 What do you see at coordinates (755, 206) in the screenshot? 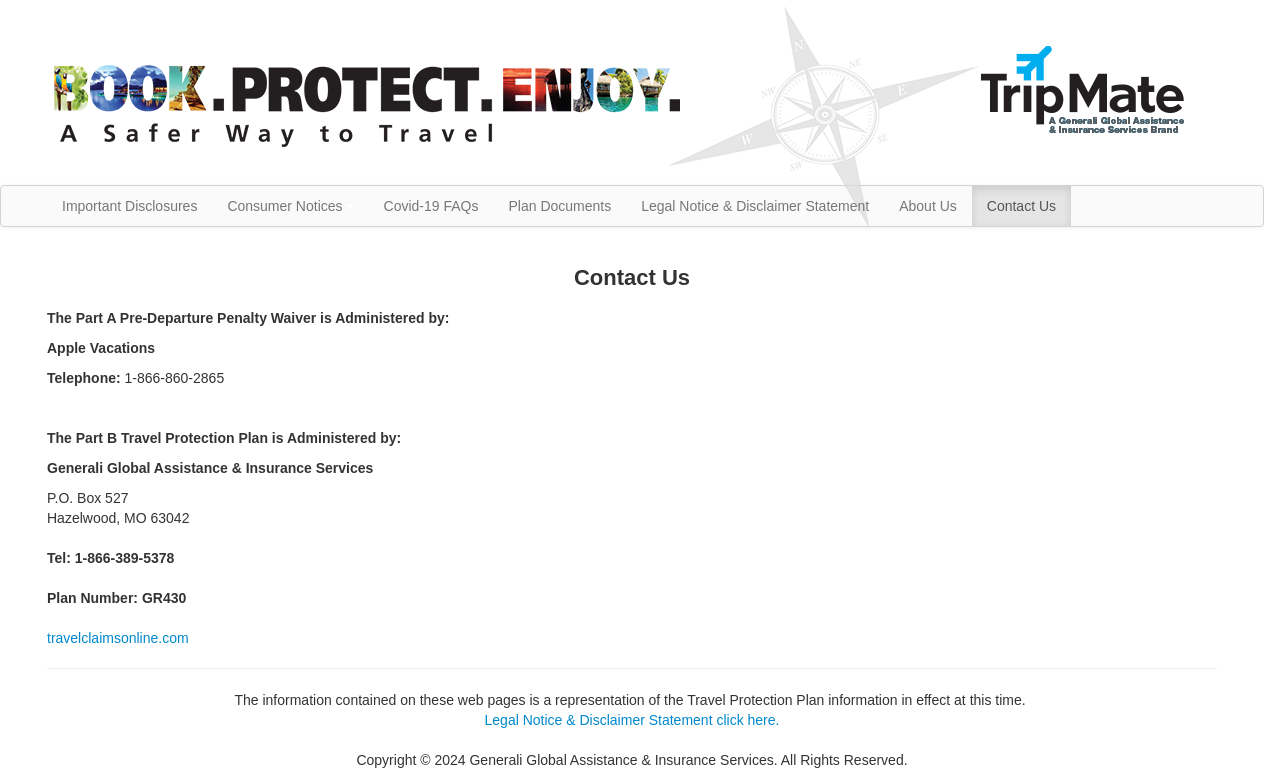
I see `Legal Notice & Disclaimer Statement` at bounding box center [755, 206].